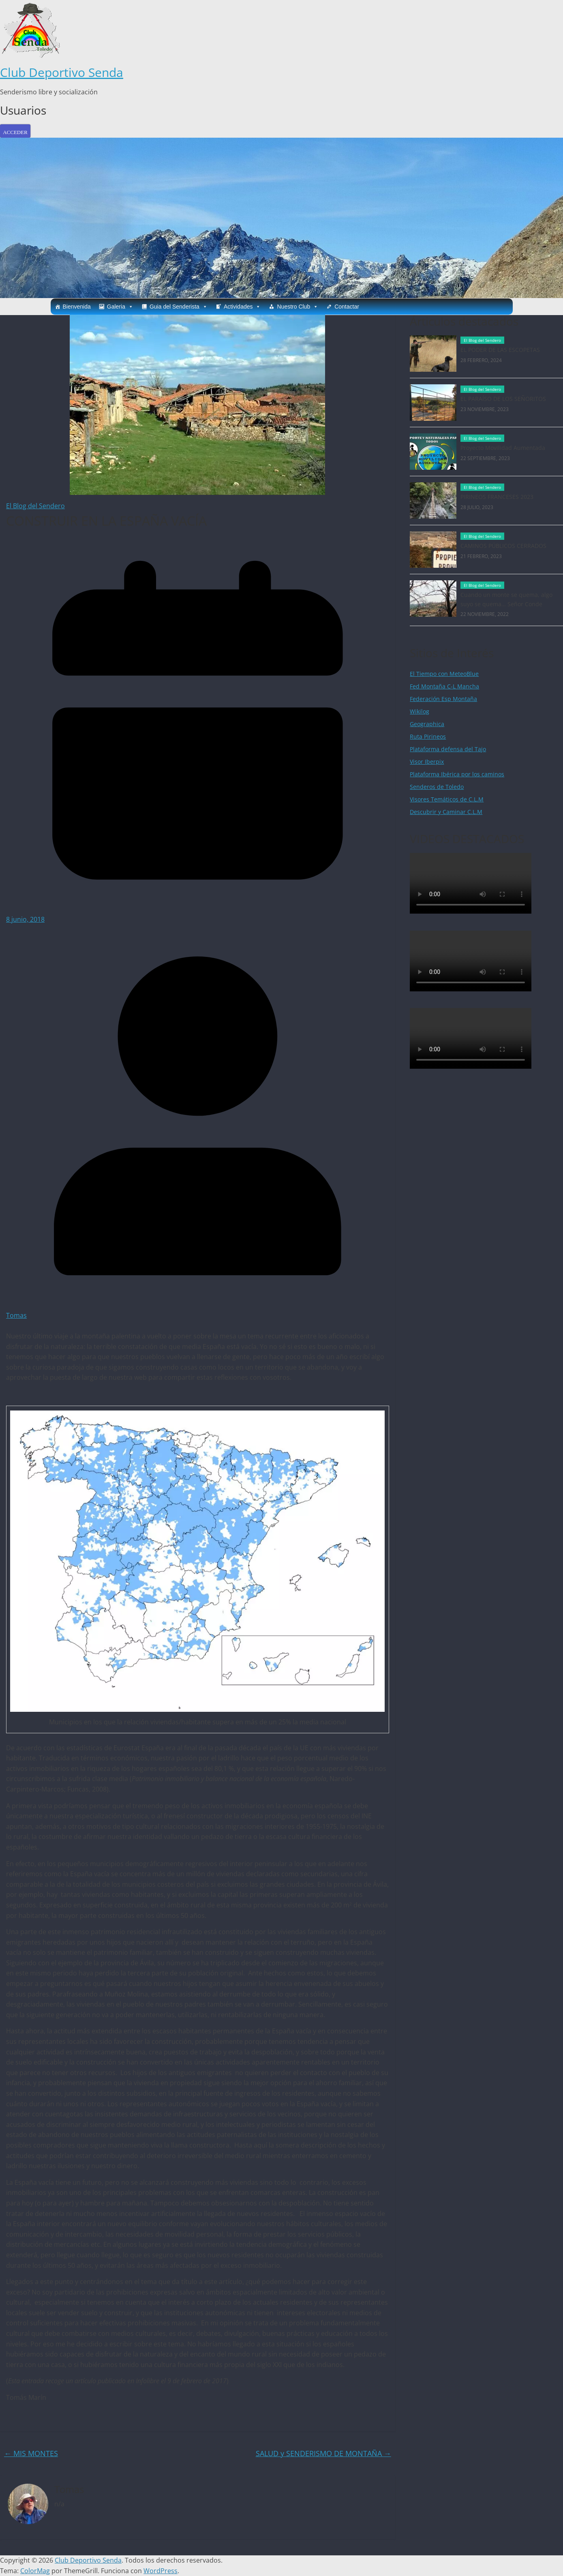 The width and height of the screenshot is (563, 2576). What do you see at coordinates (242, 306) in the screenshot?
I see `Actividades` at bounding box center [242, 306].